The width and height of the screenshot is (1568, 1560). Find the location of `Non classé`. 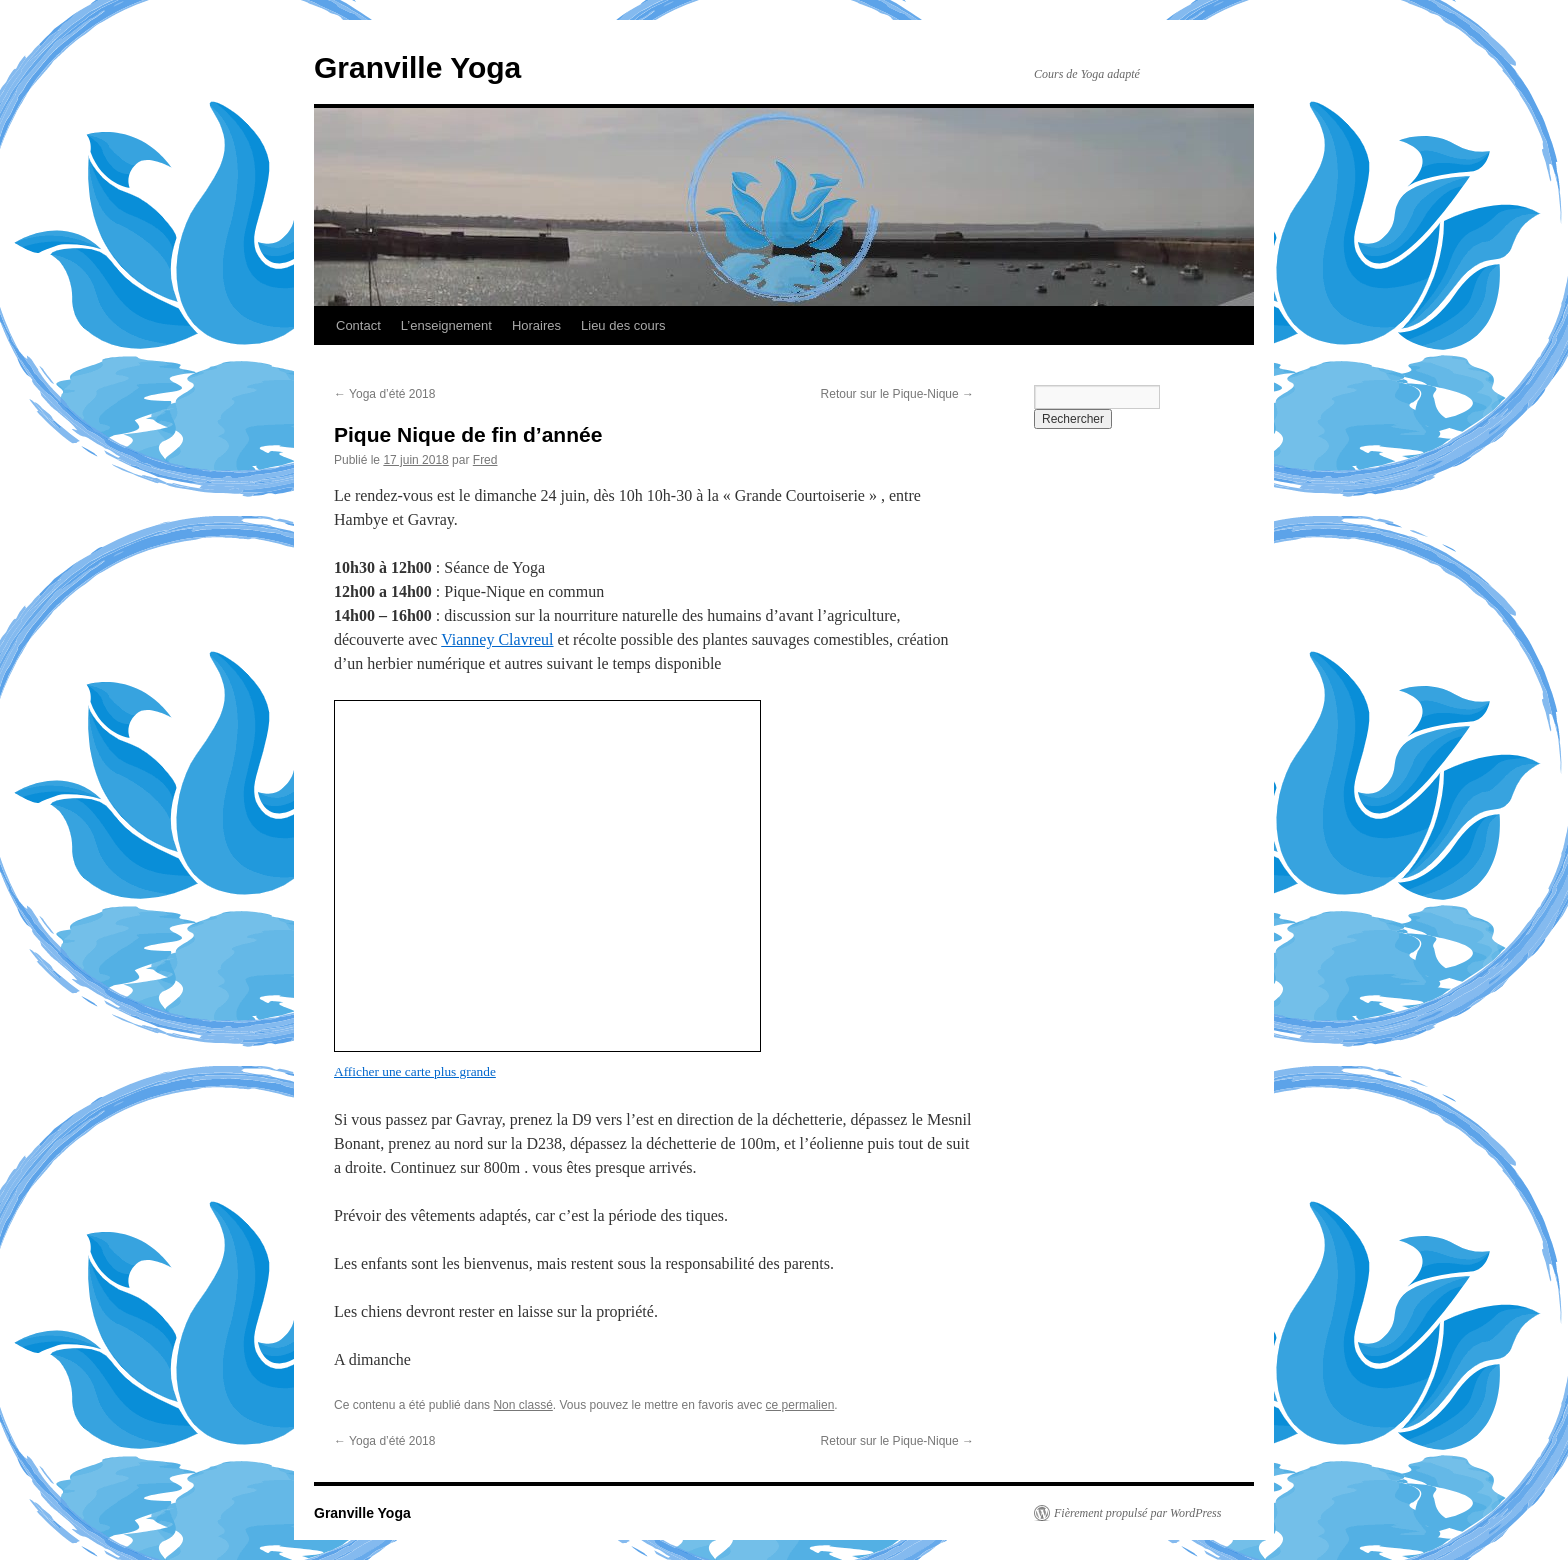

Non classé is located at coordinates (522, 1405).